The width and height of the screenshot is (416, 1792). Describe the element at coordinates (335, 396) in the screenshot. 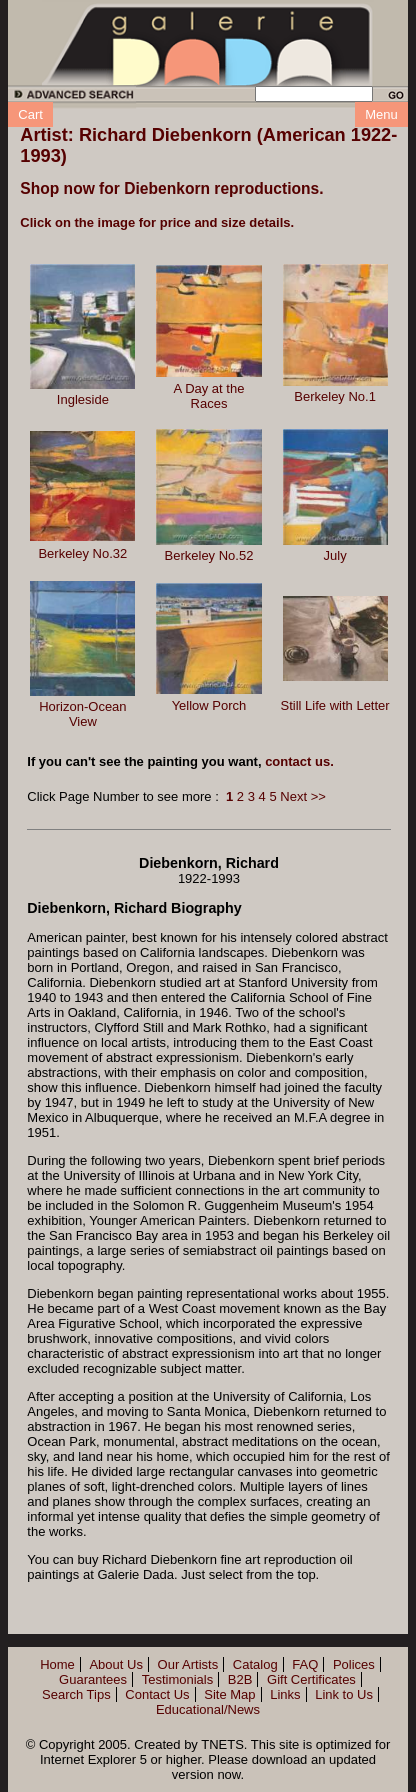

I see `Berkeley No.1` at that location.